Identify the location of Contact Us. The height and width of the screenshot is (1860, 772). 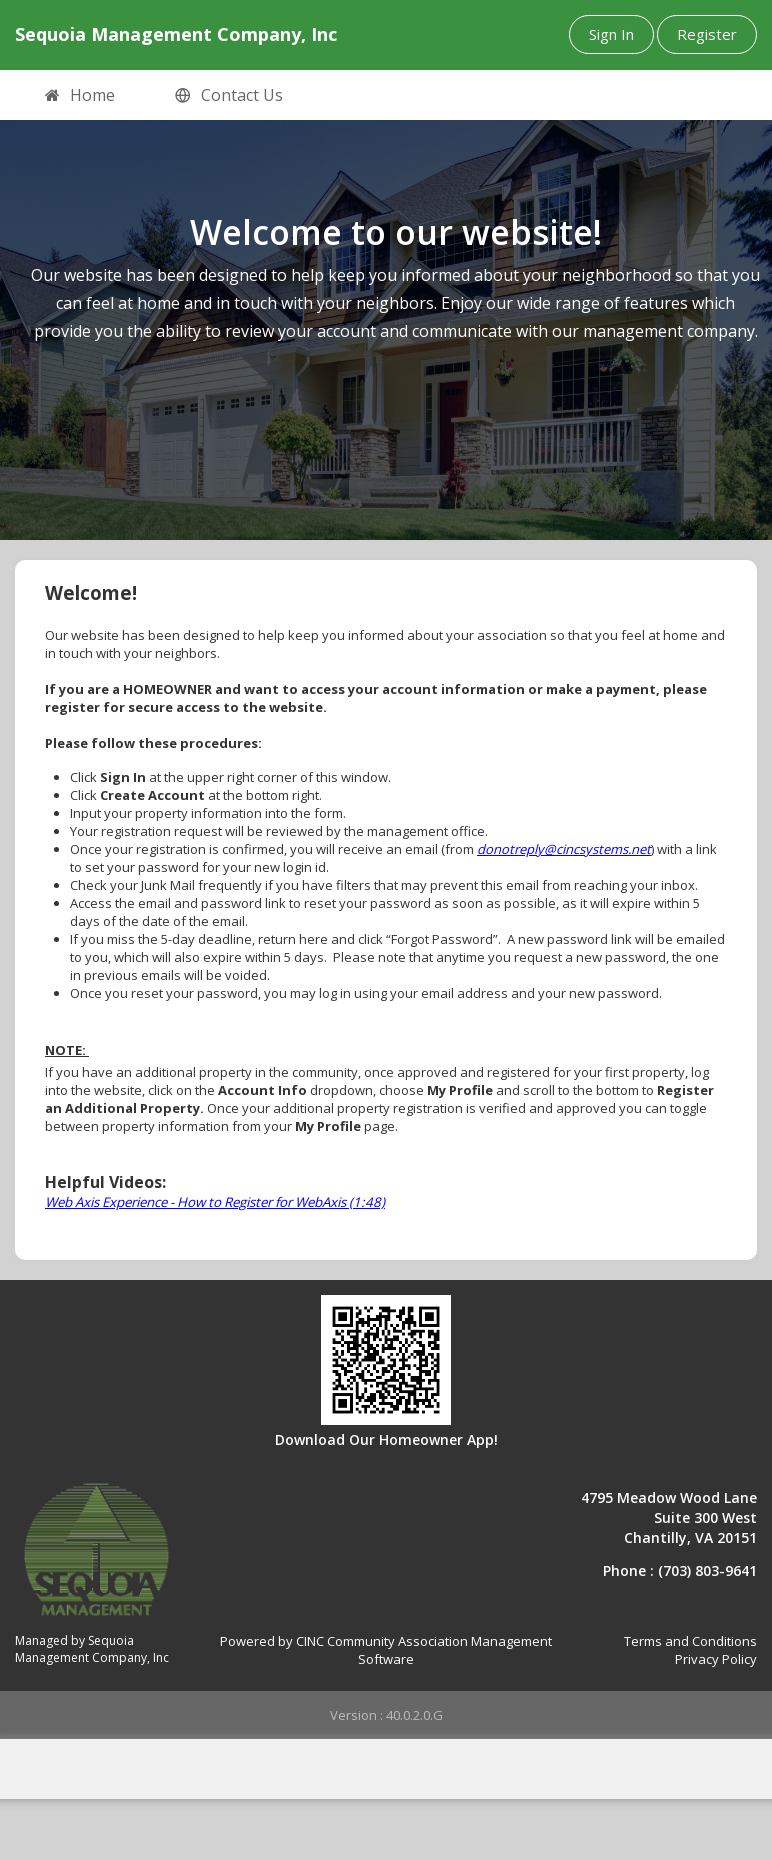
(229, 96).